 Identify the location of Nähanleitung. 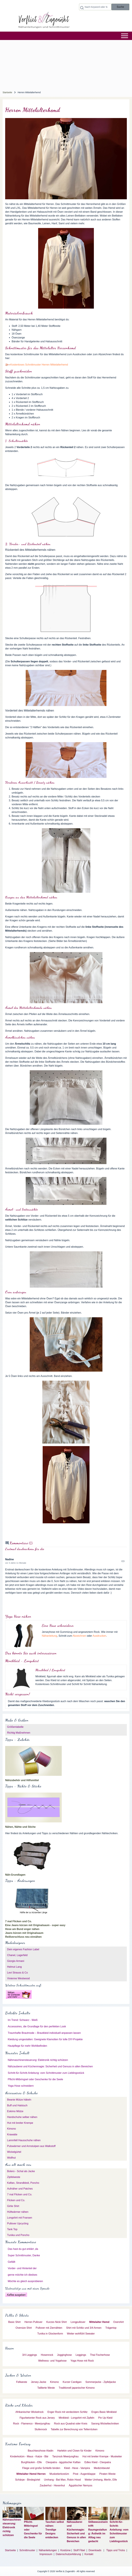
(49, 1635).